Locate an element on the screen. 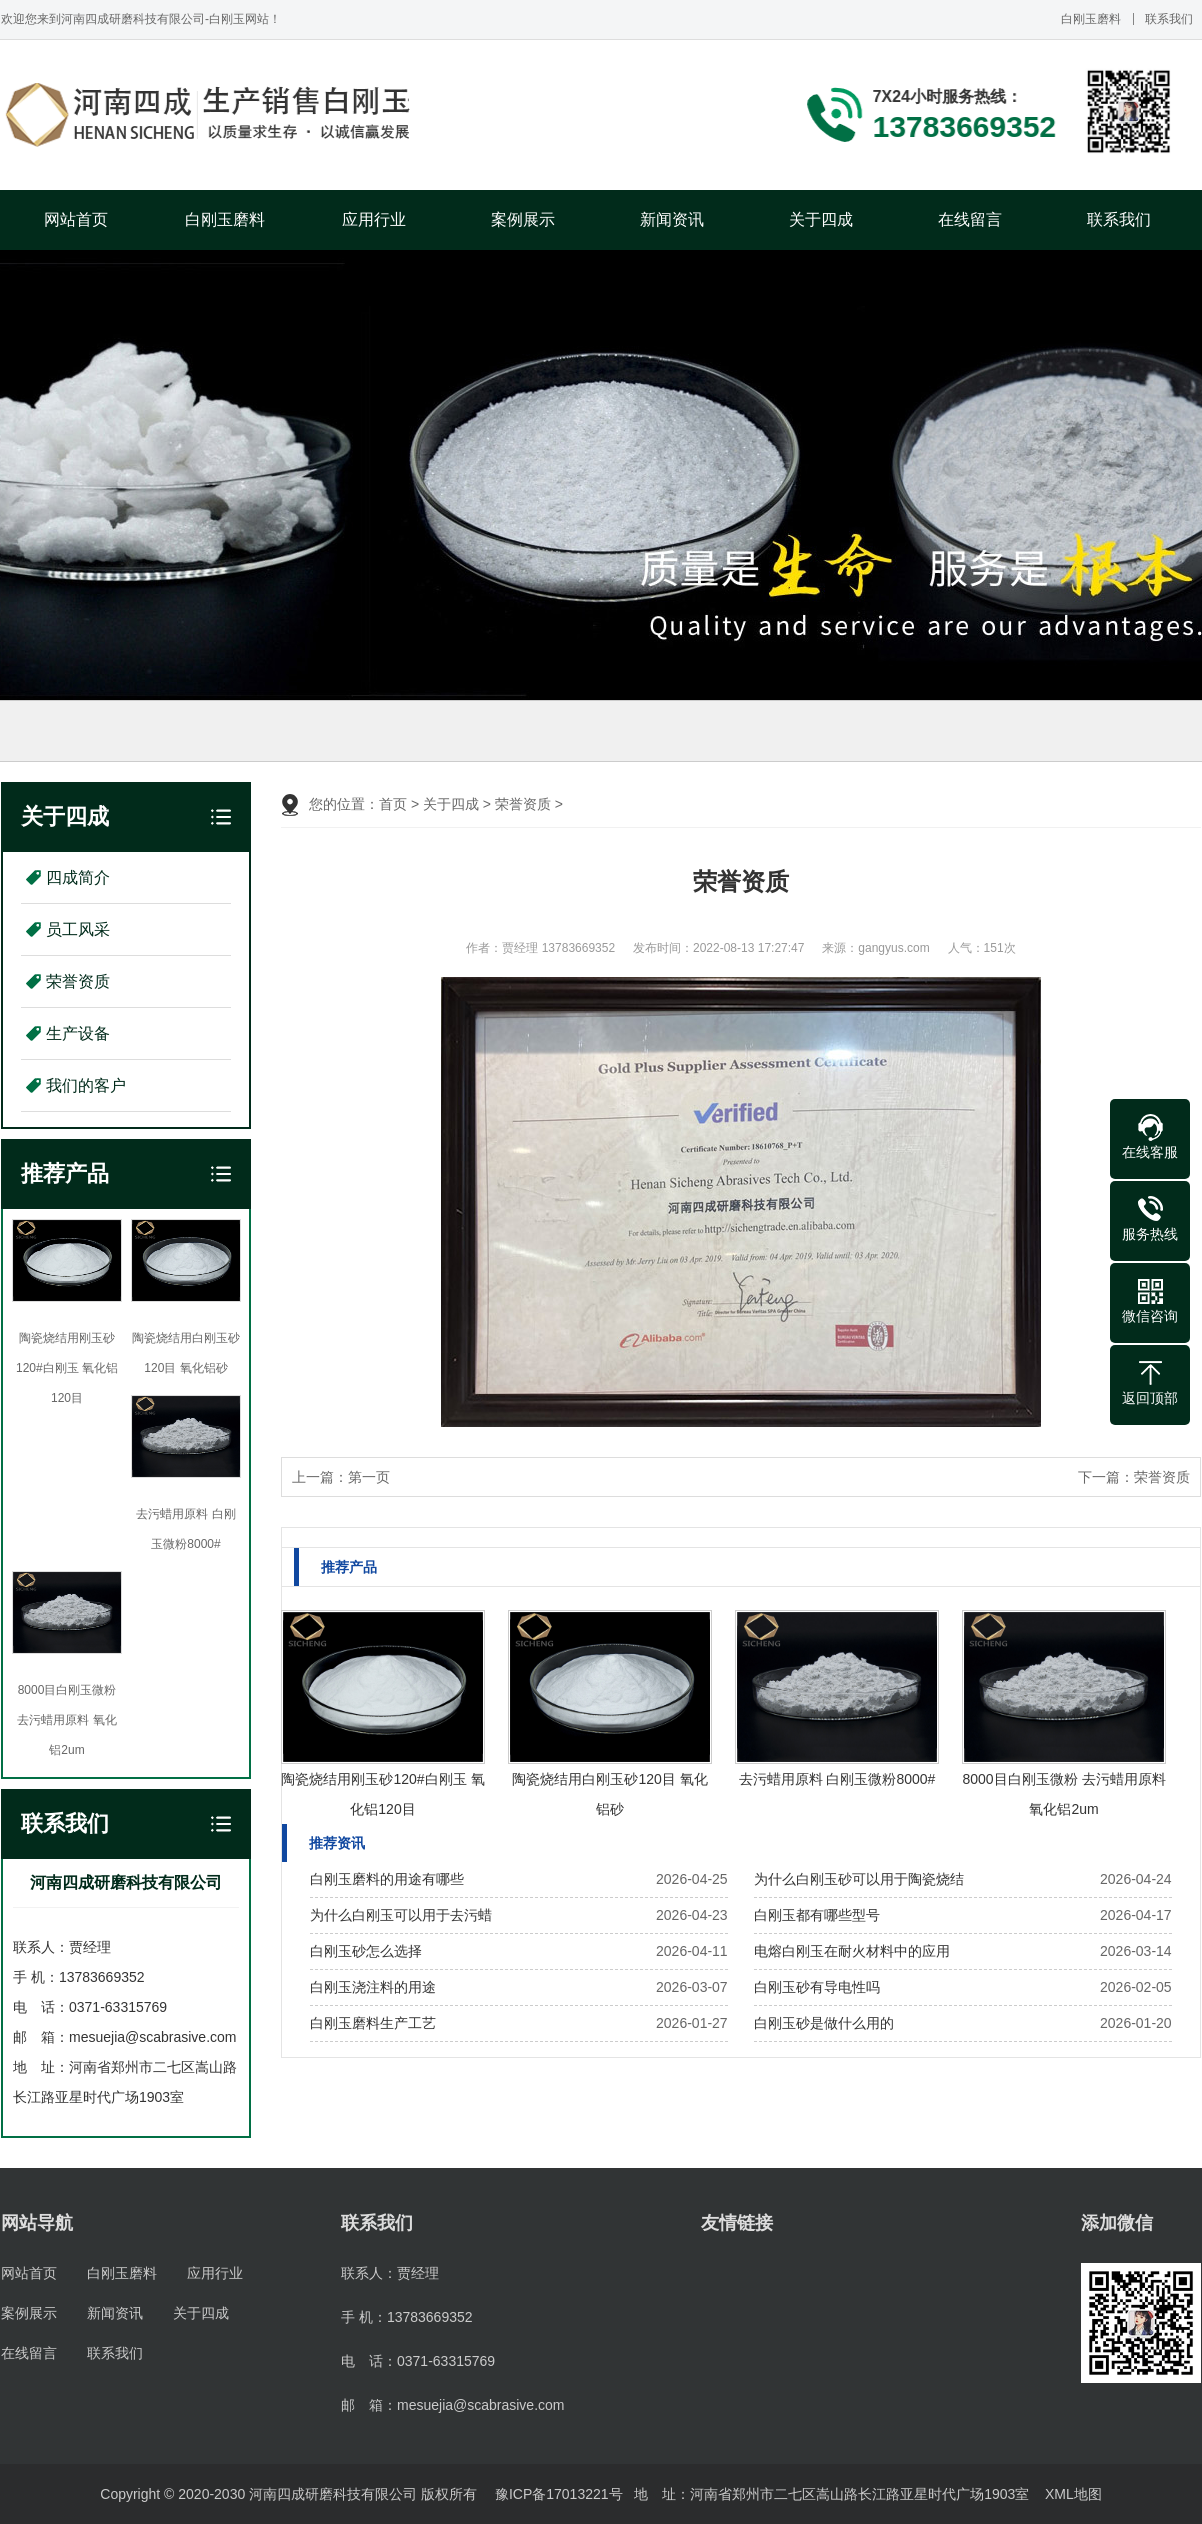  白刚玉磨料的用途有哪些 is located at coordinates (387, 1879).